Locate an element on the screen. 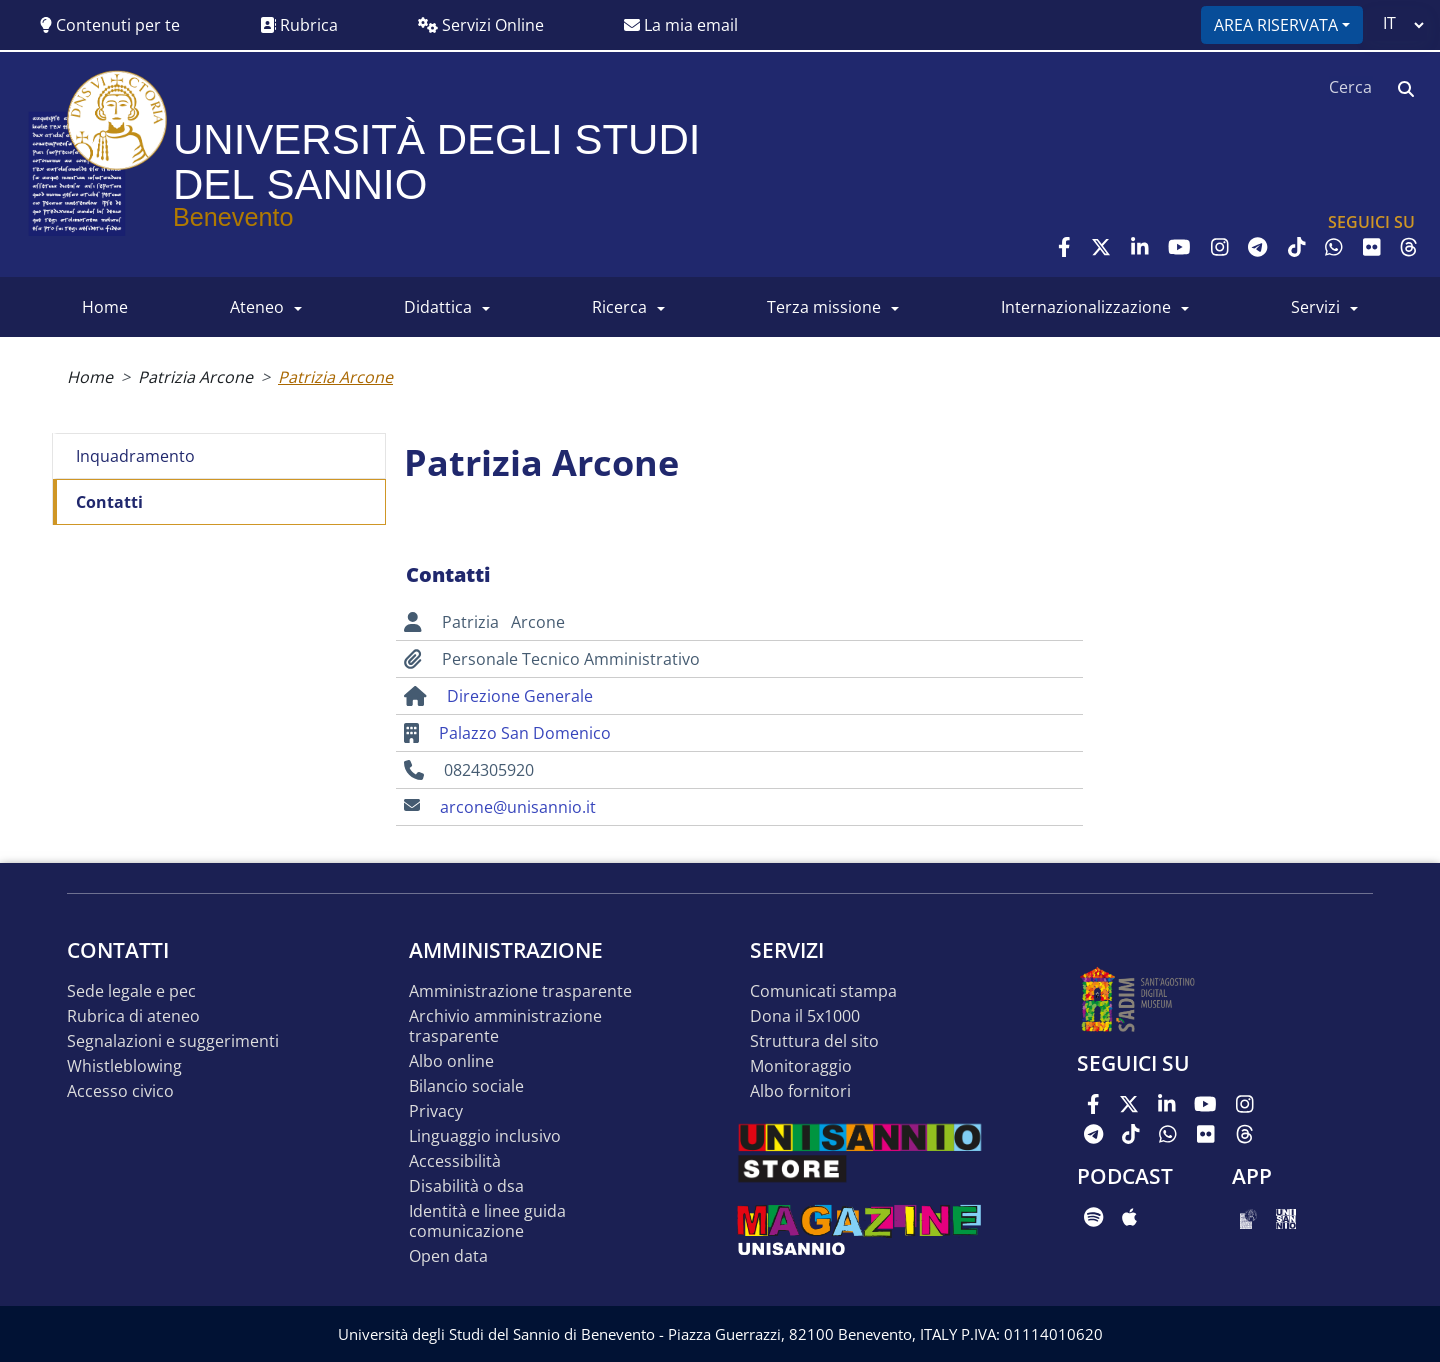 The width and height of the screenshot is (1440, 1362). Accesso Civico is located at coordinates (120, 1091).